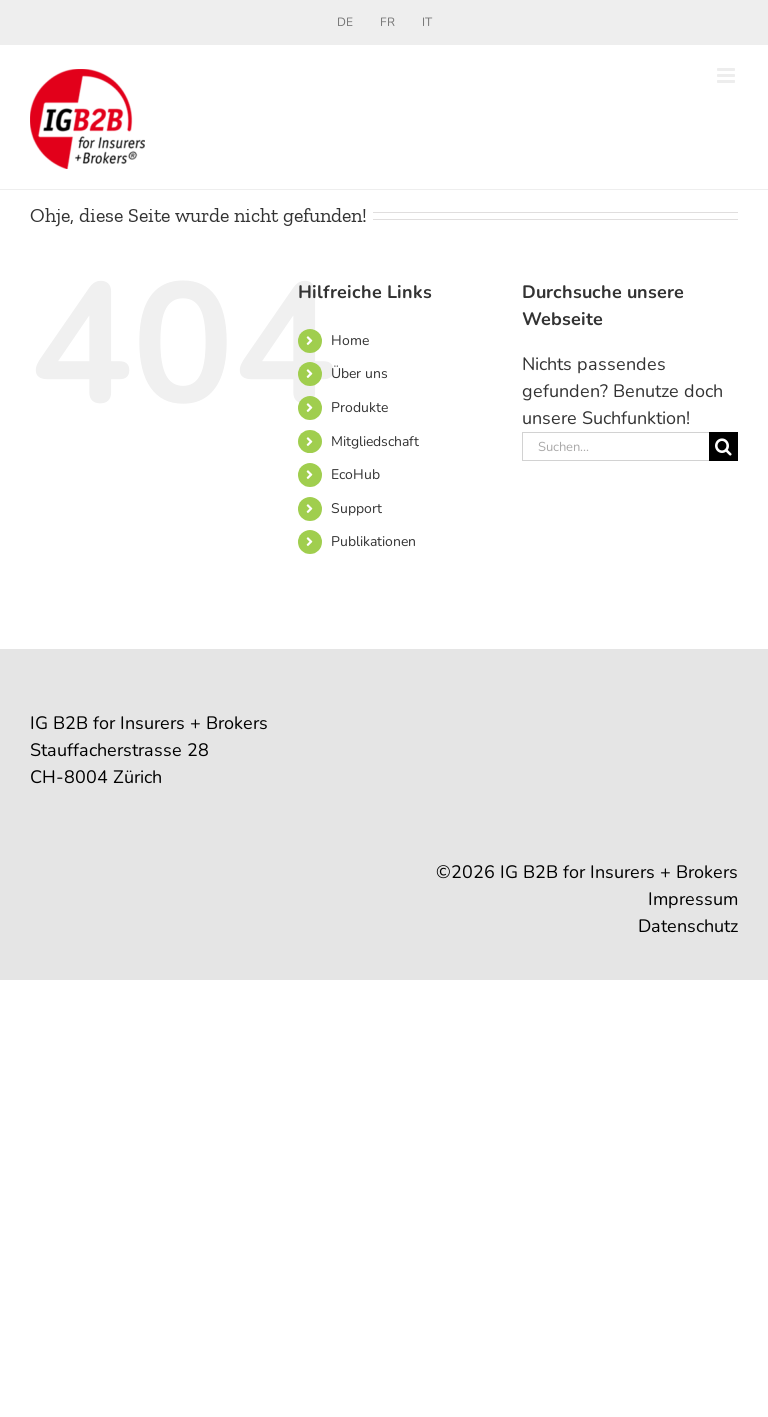 The height and width of the screenshot is (1417, 768). What do you see at coordinates (723, 446) in the screenshot?
I see `[Suche]` at bounding box center [723, 446].